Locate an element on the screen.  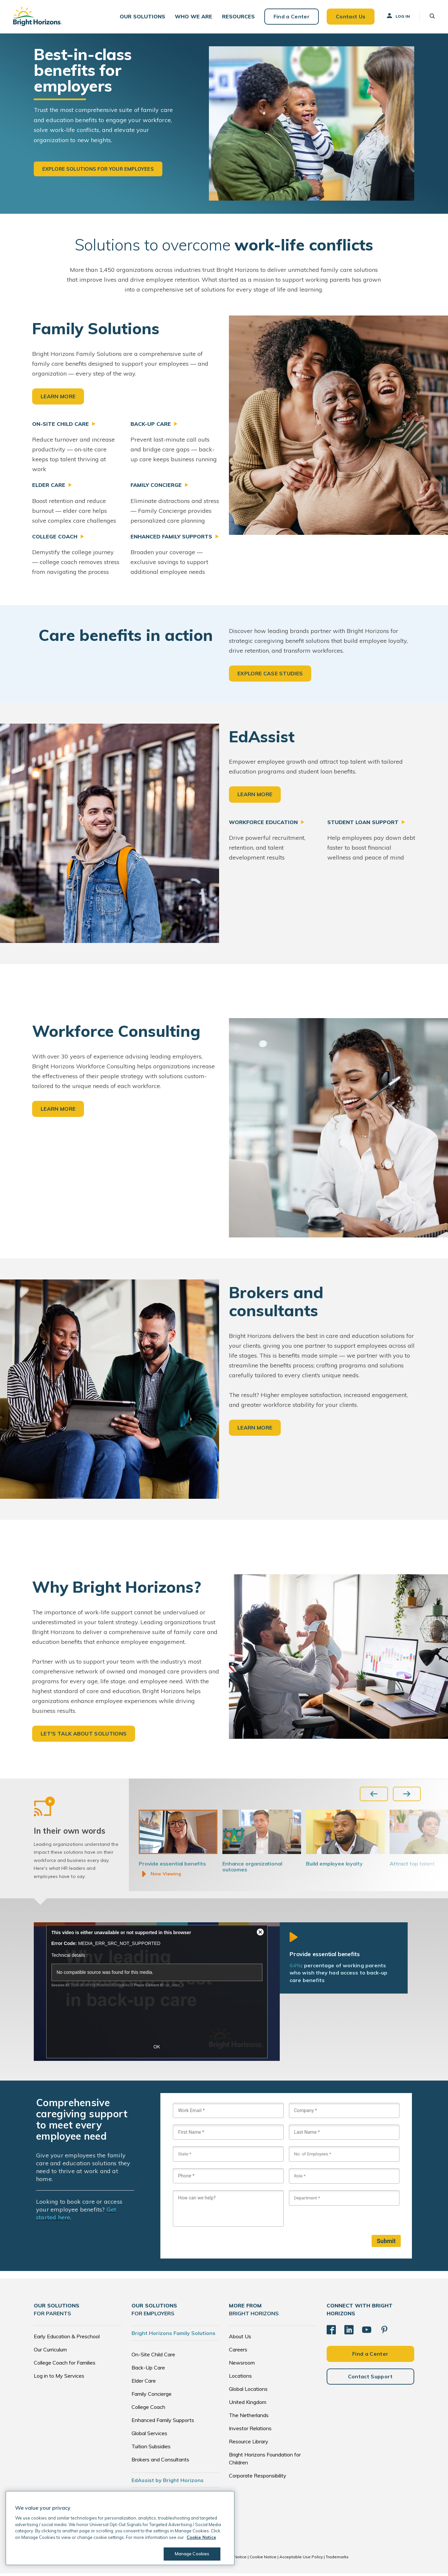
Acceptable Use Policy is located at coordinates (301, 2559).